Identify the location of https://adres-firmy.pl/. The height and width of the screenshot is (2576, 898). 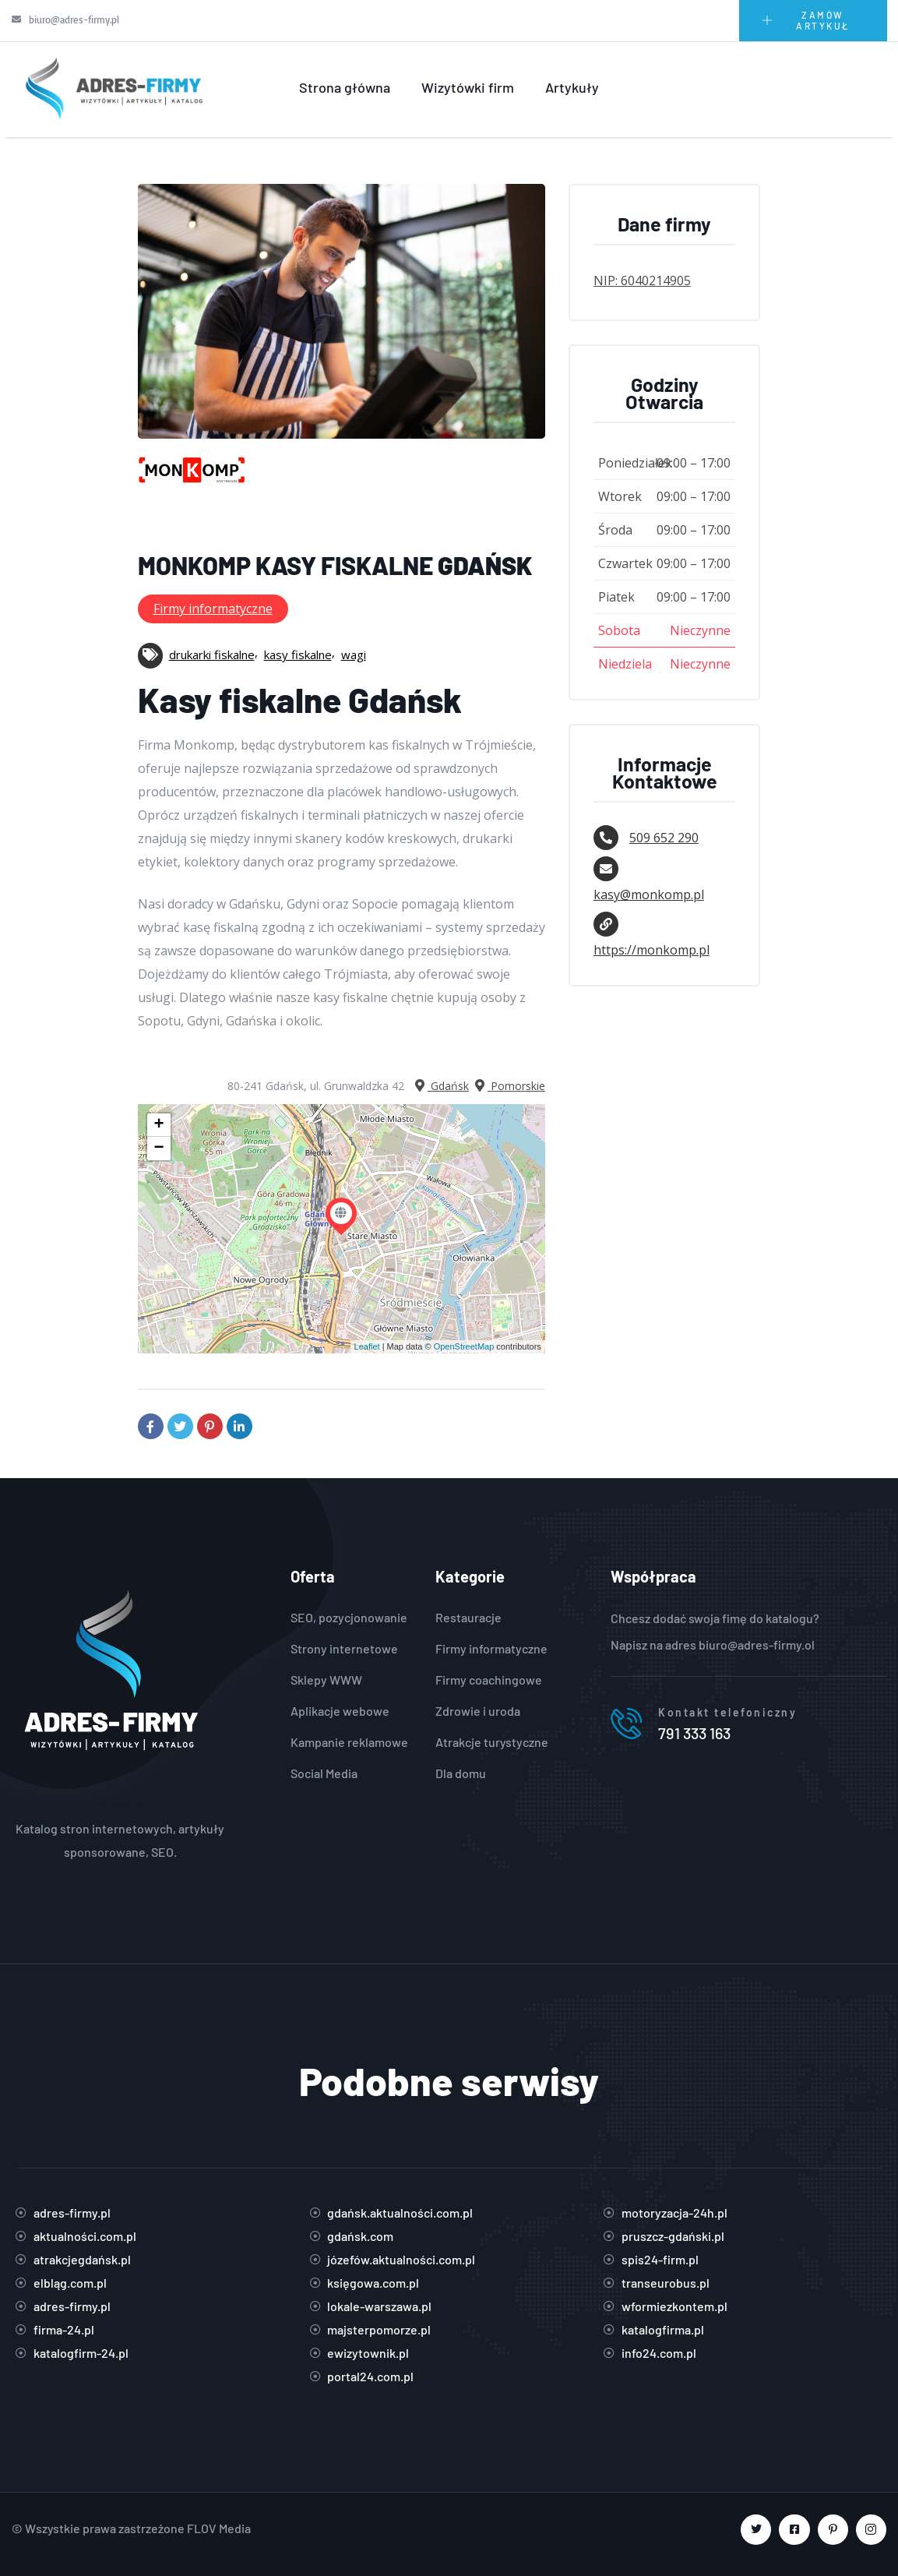
(120, 1805).